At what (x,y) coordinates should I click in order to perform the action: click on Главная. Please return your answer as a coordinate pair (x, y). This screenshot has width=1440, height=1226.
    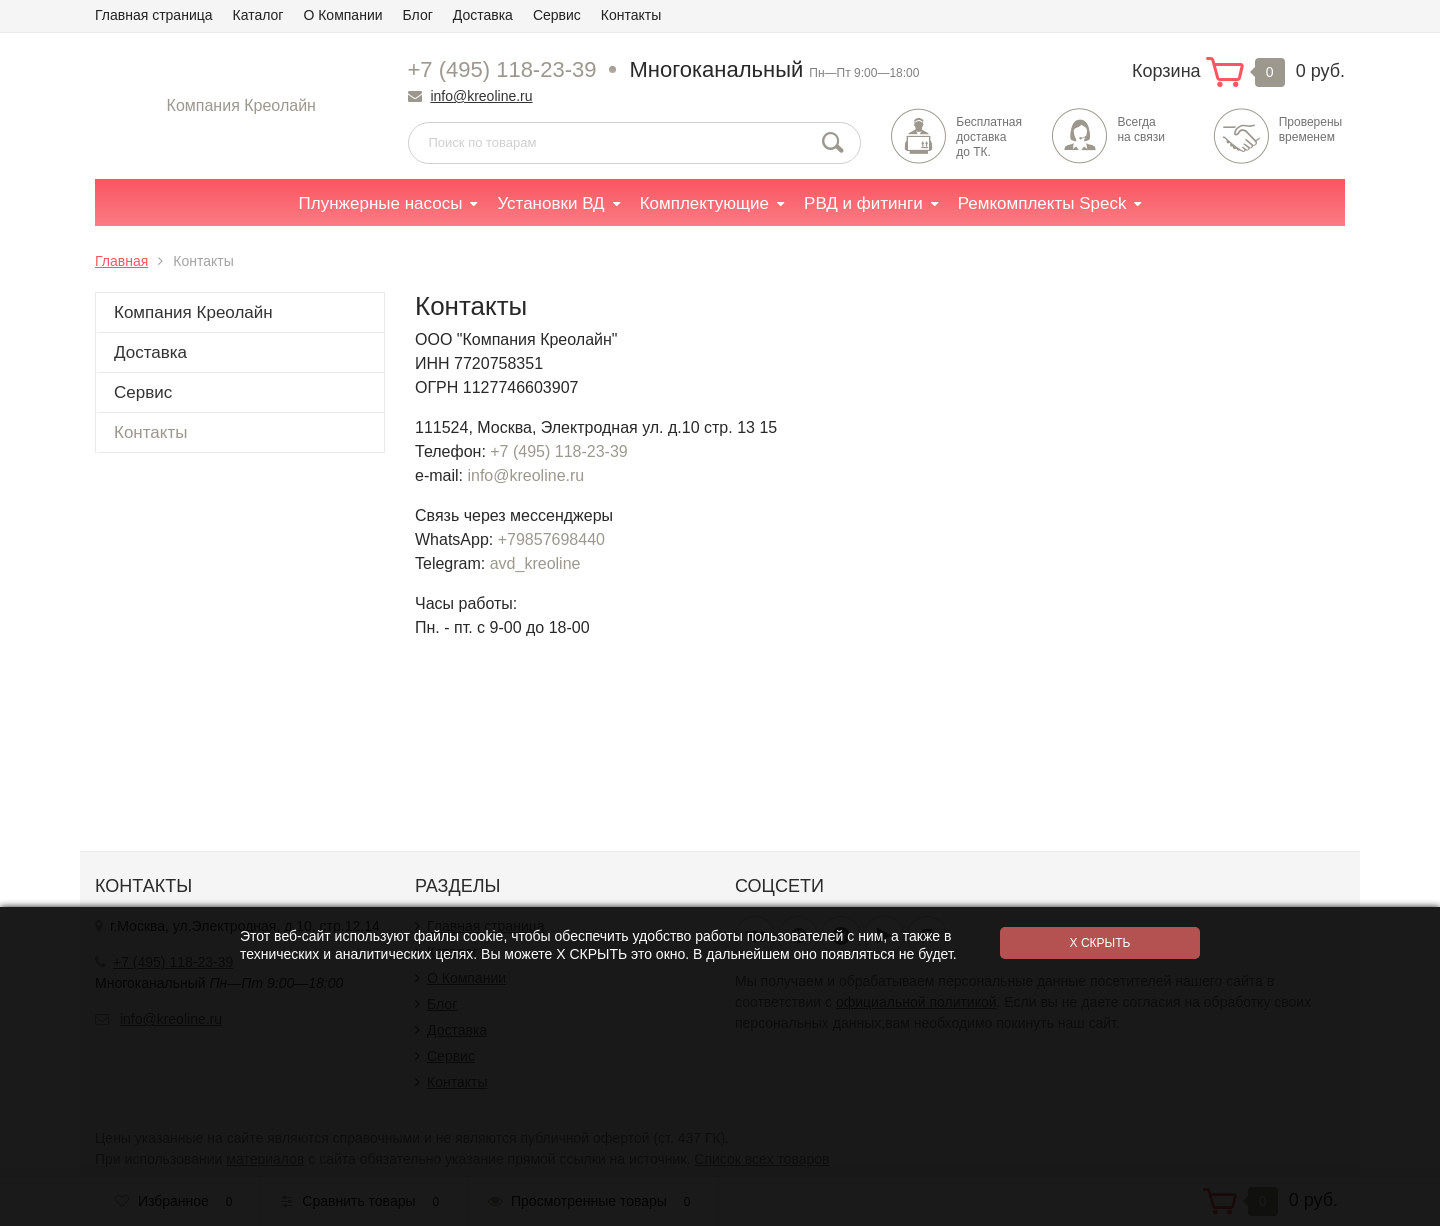
    Looking at the image, I should click on (121, 261).